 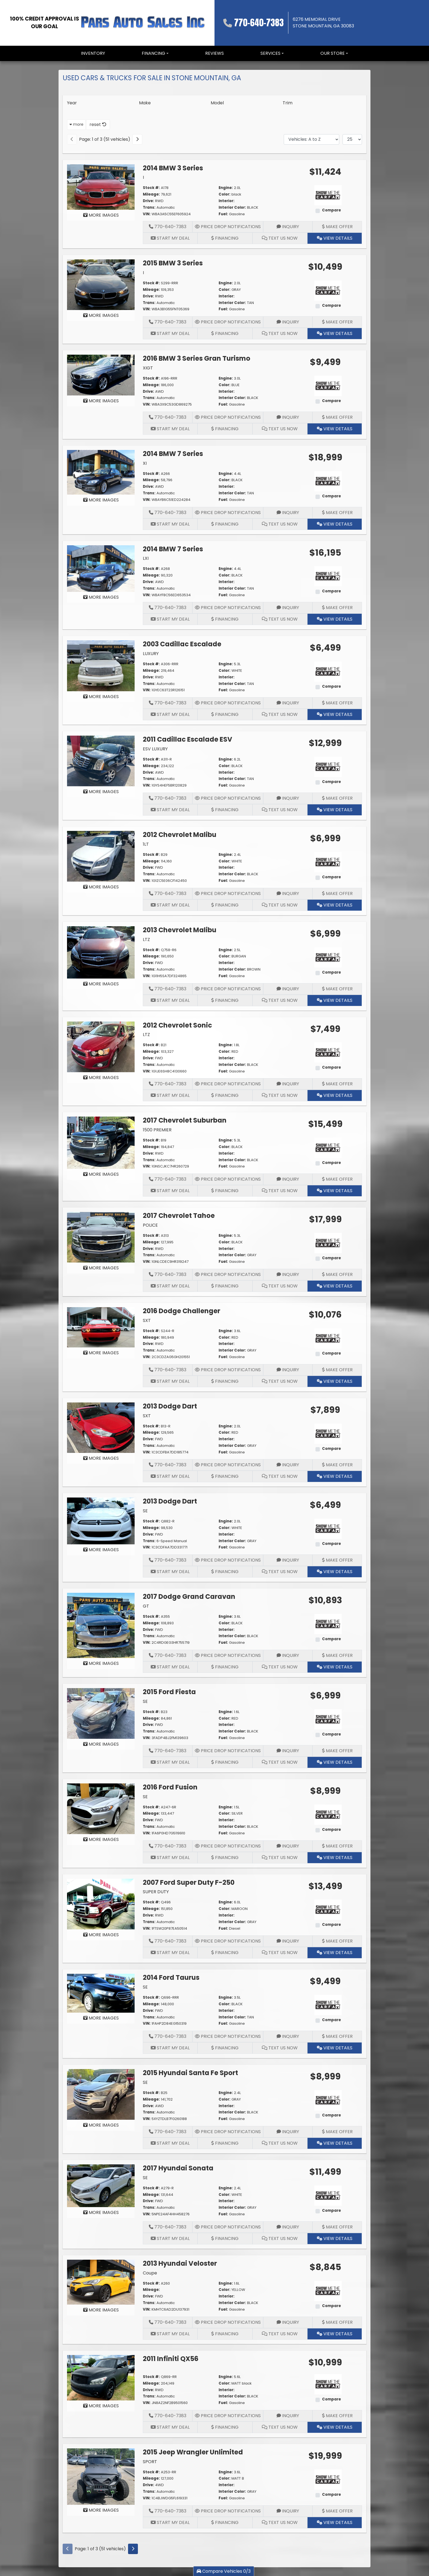 What do you see at coordinates (101, 1521) in the screenshot?
I see `[2013 Dodge Dart SE]` at bounding box center [101, 1521].